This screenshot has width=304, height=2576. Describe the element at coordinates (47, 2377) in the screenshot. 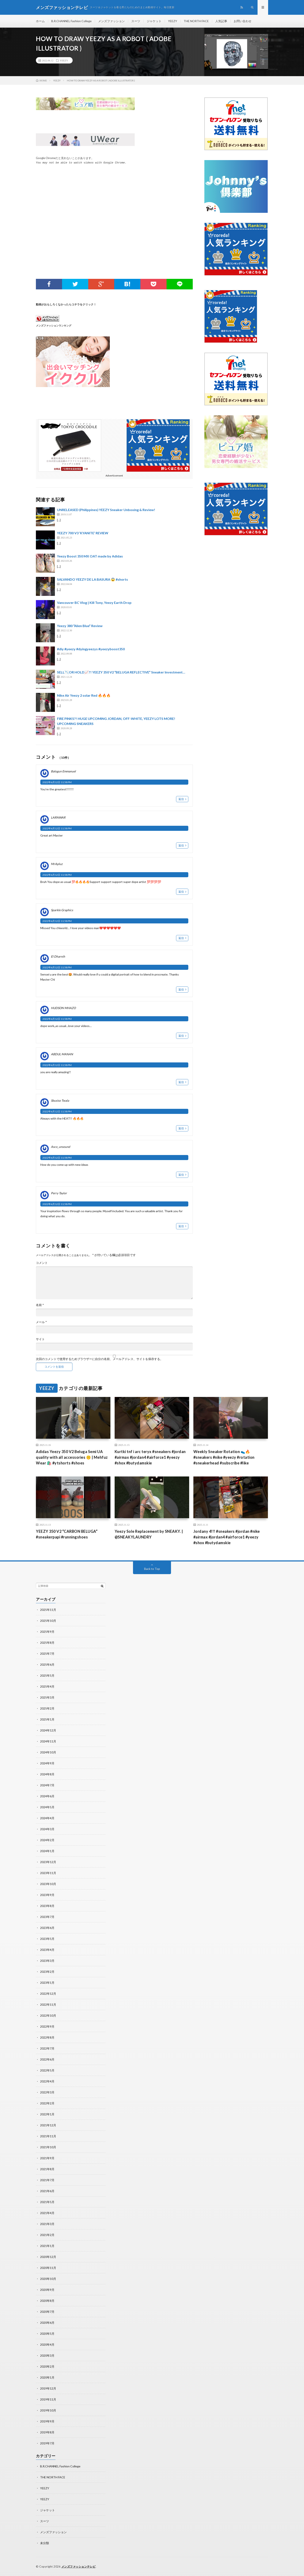

I see `2020年1月` at that location.